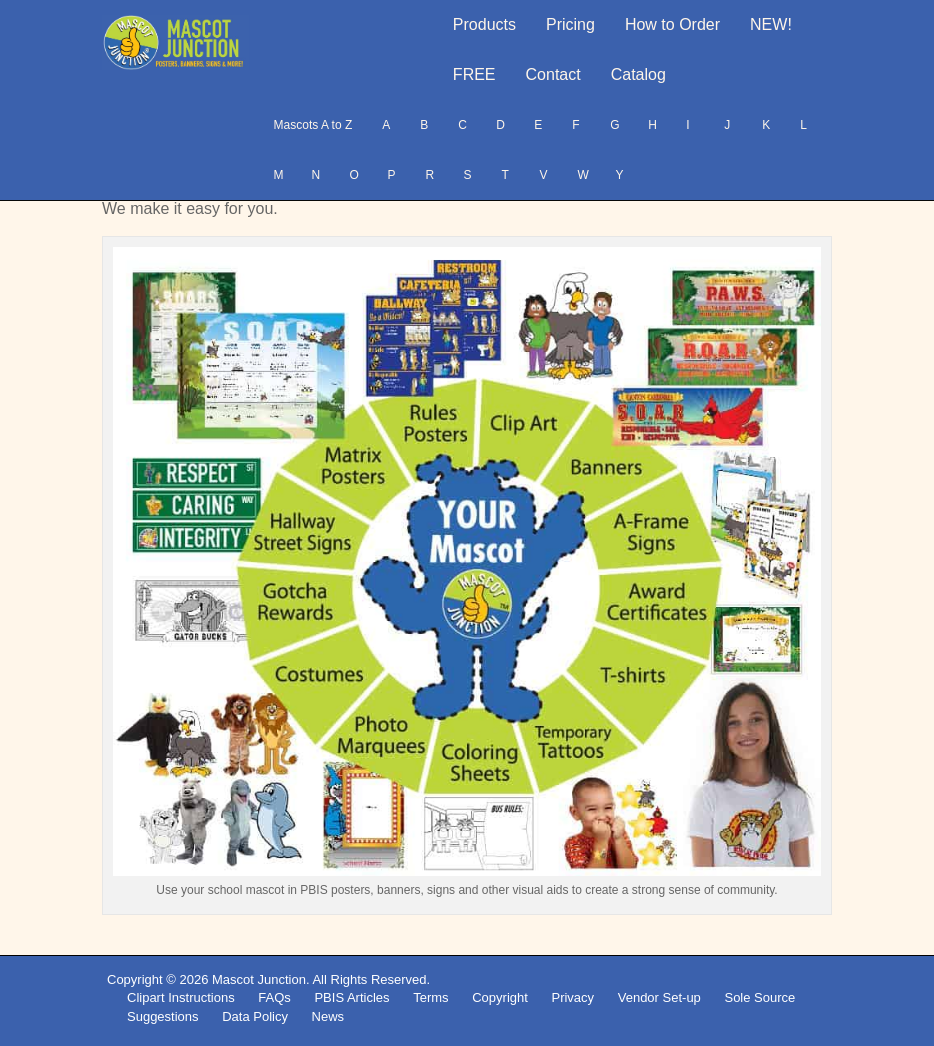  Describe the element at coordinates (328, 1016) in the screenshot. I see `News` at that location.